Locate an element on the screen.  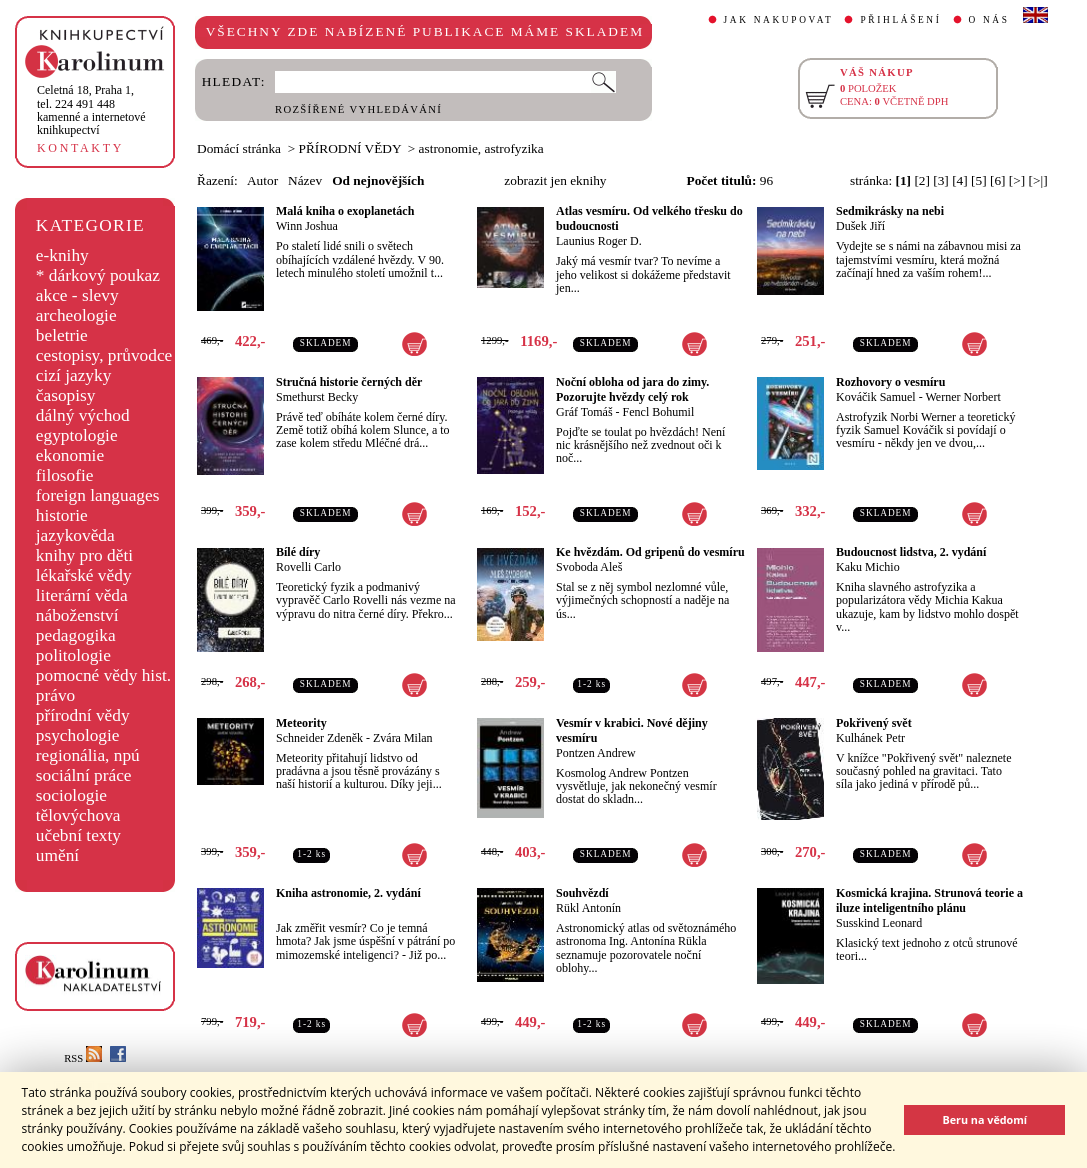
Pokřivený svět is located at coordinates (874, 723).